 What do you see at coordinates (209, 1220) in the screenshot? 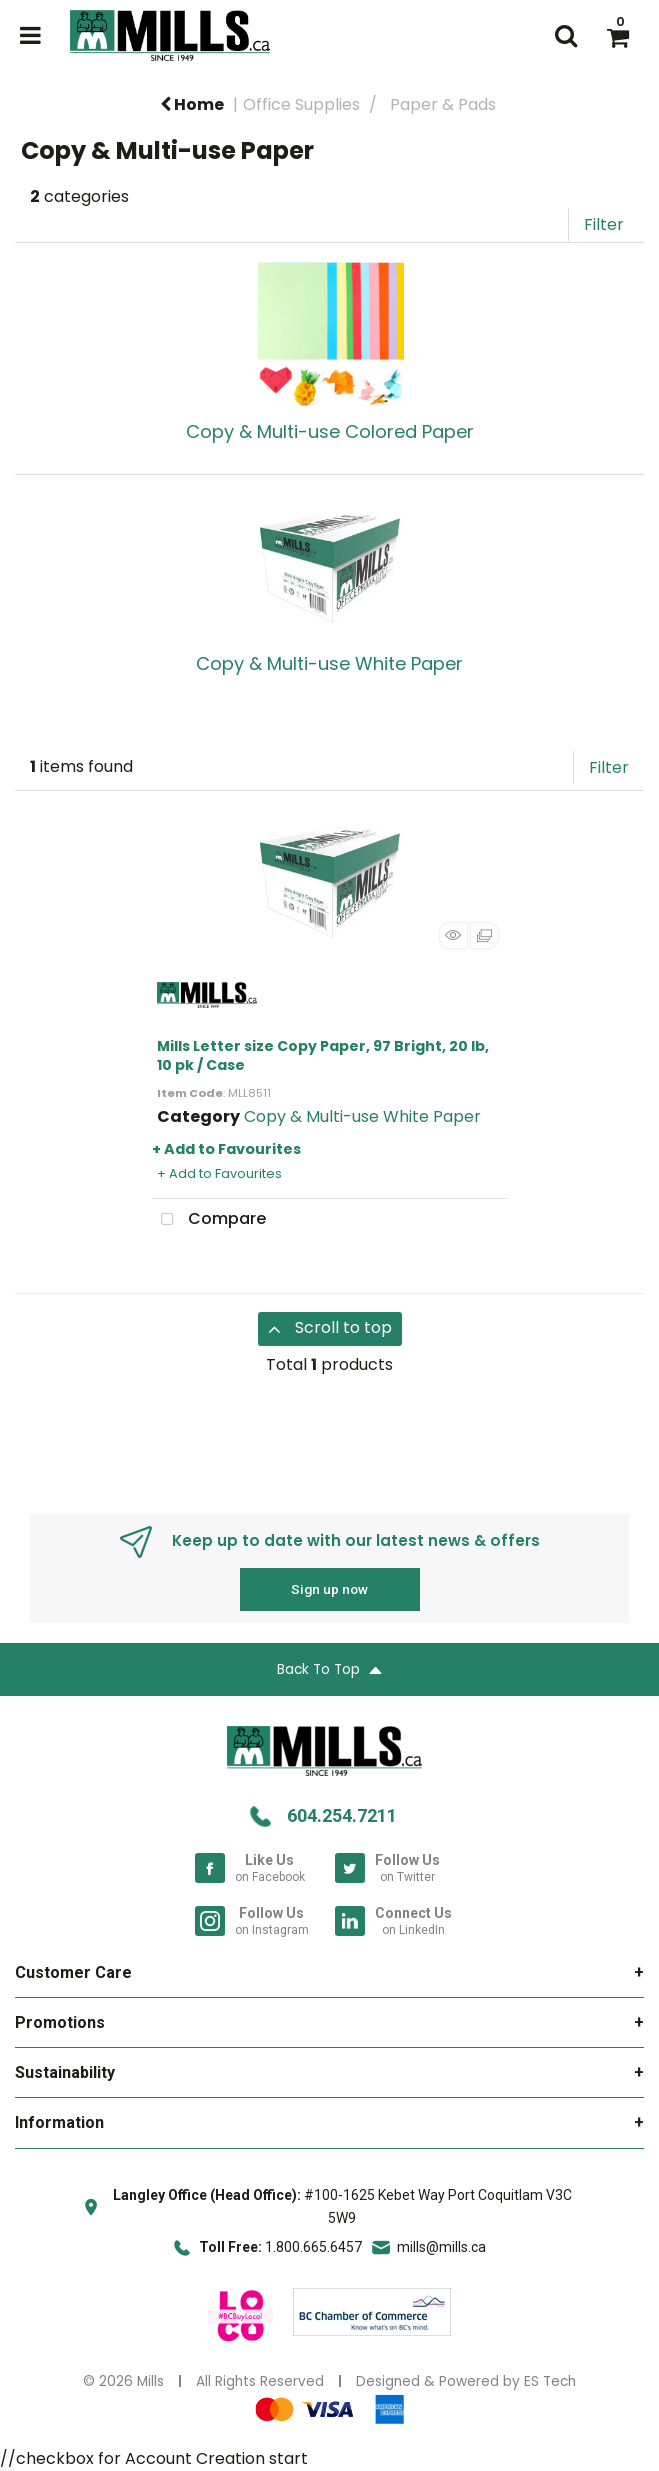
I see `Compare` at bounding box center [209, 1220].